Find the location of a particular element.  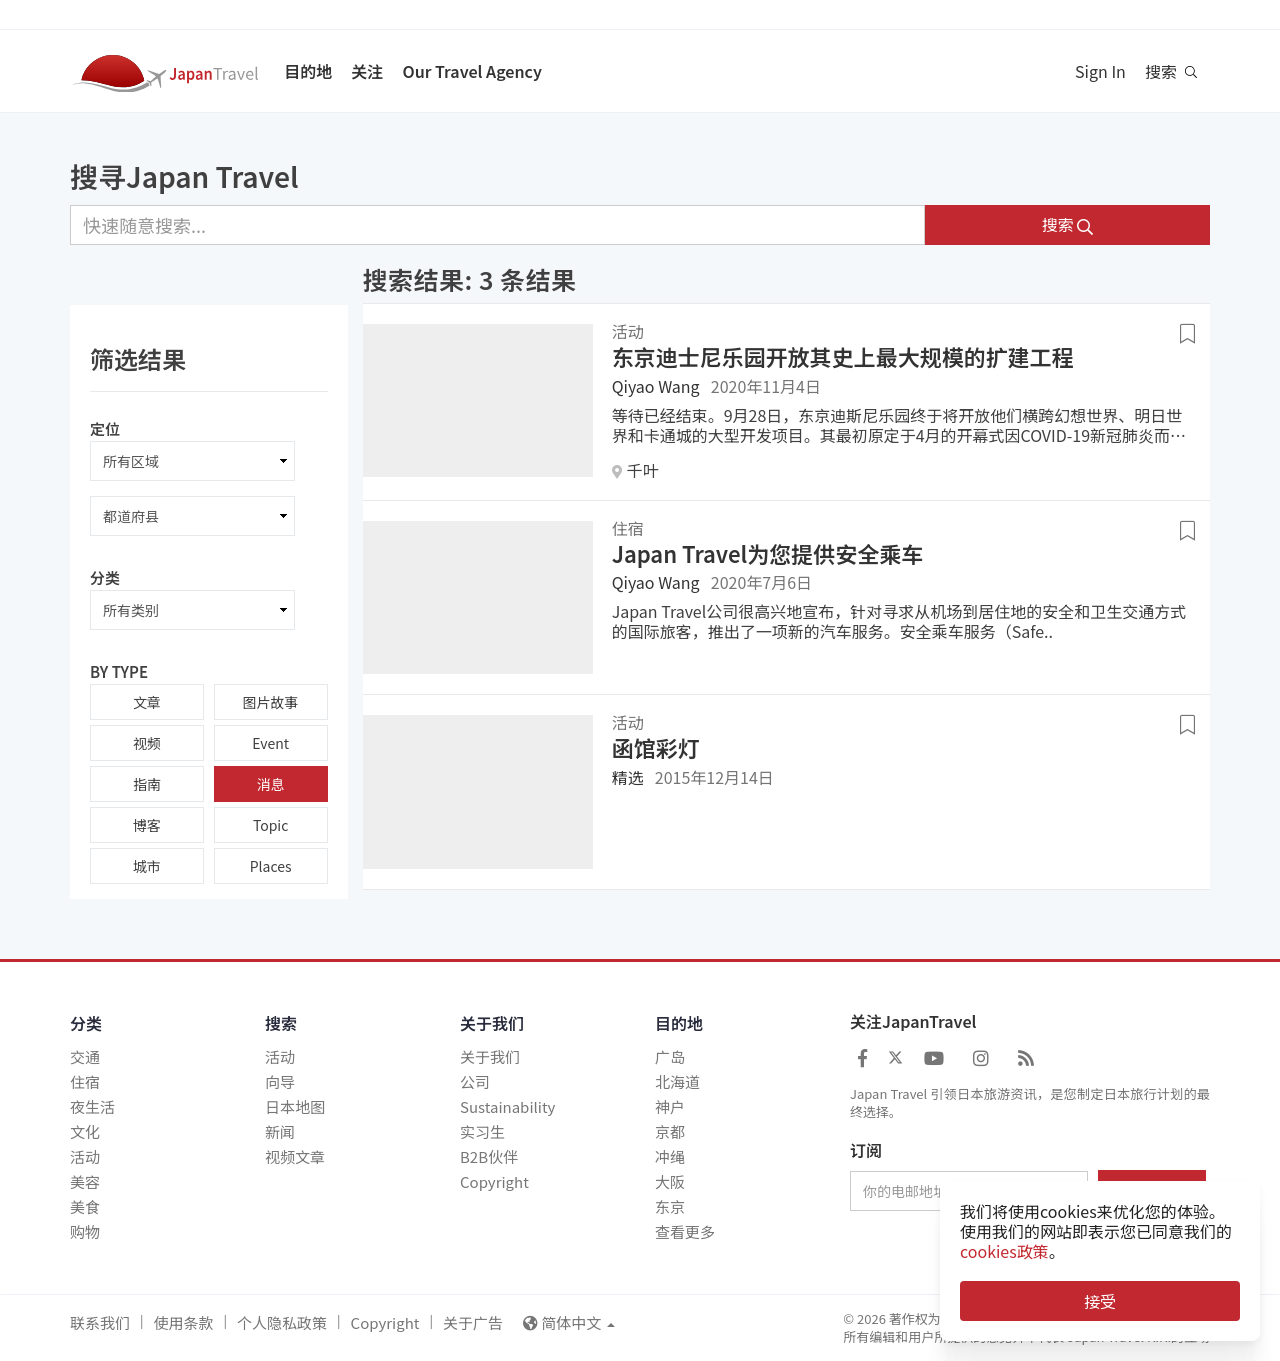

关注 is located at coordinates (367, 71).